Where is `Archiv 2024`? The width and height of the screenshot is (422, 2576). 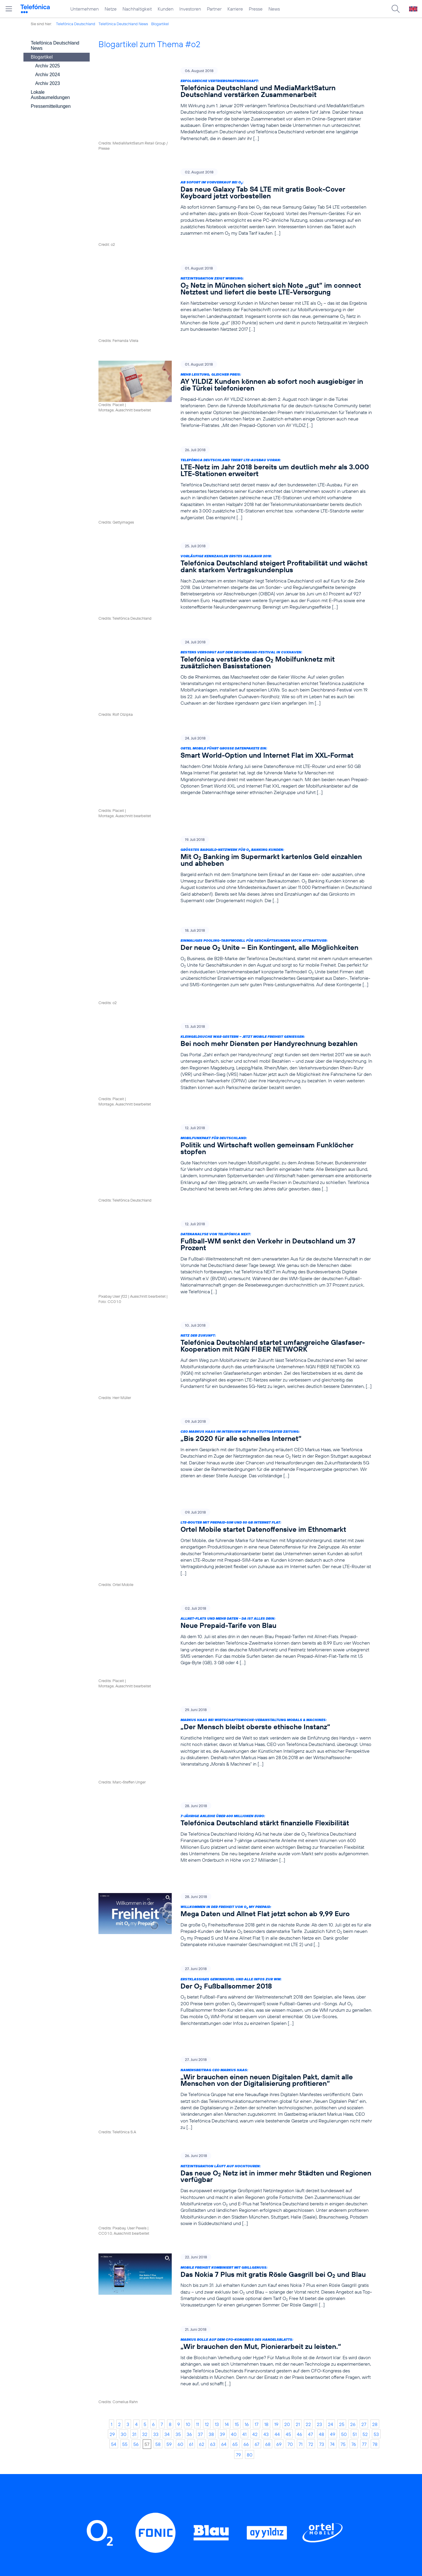 Archiv 2024 is located at coordinates (47, 74).